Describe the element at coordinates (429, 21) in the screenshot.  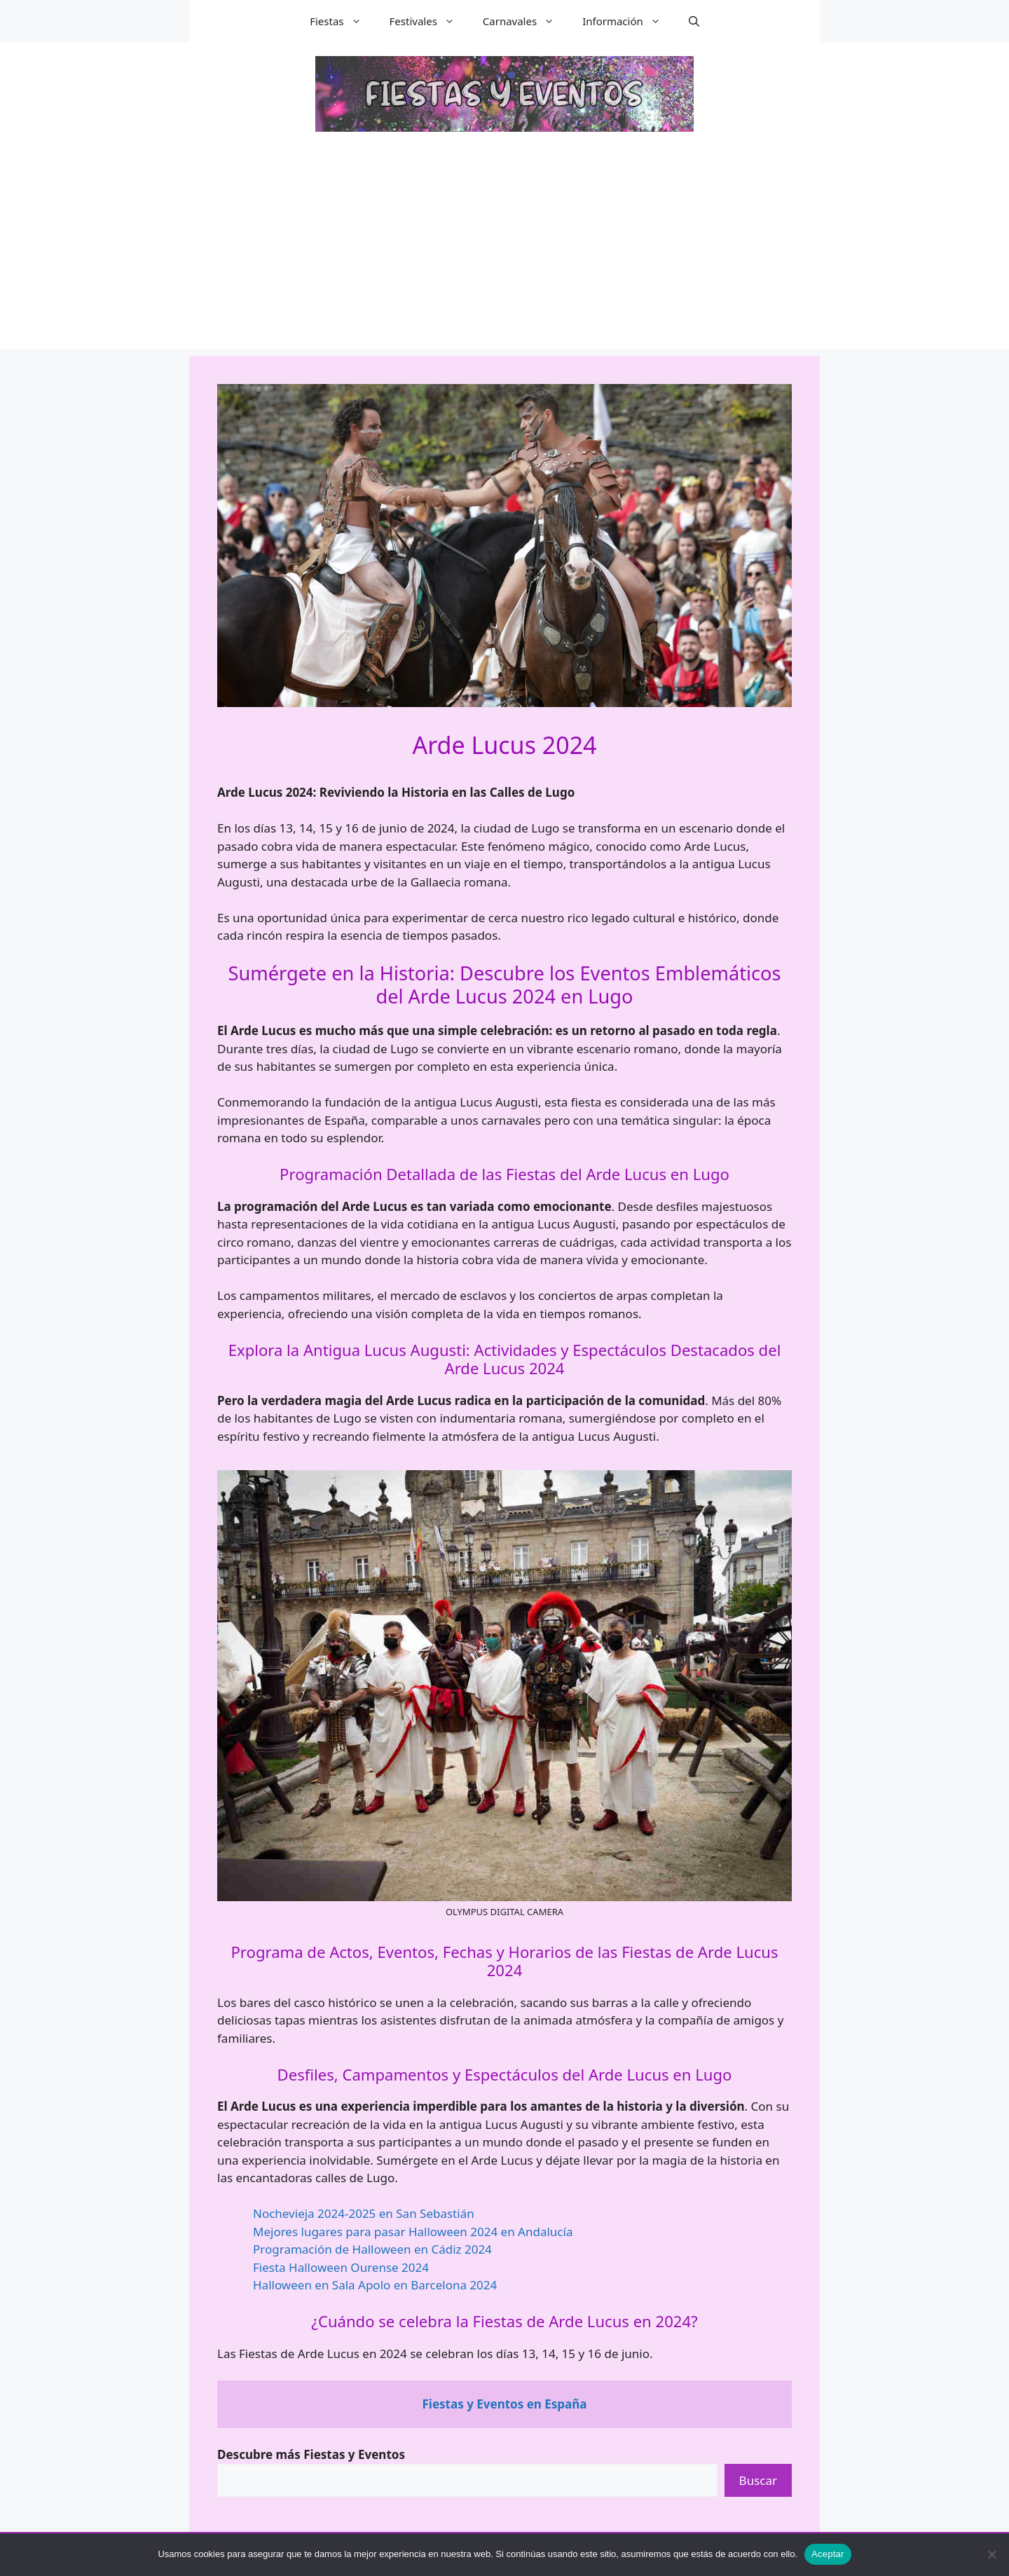
I see `Festivales` at that location.